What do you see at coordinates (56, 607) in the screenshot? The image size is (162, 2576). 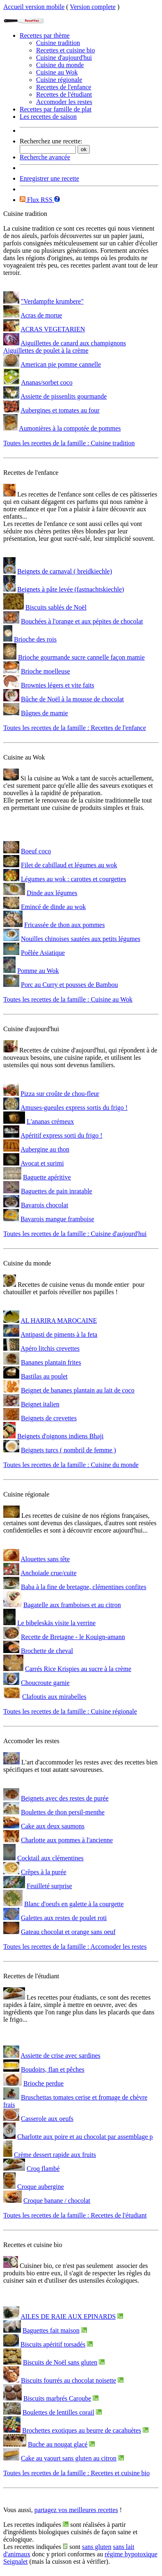 I see `Biscuits sablés de Noël` at bounding box center [56, 607].